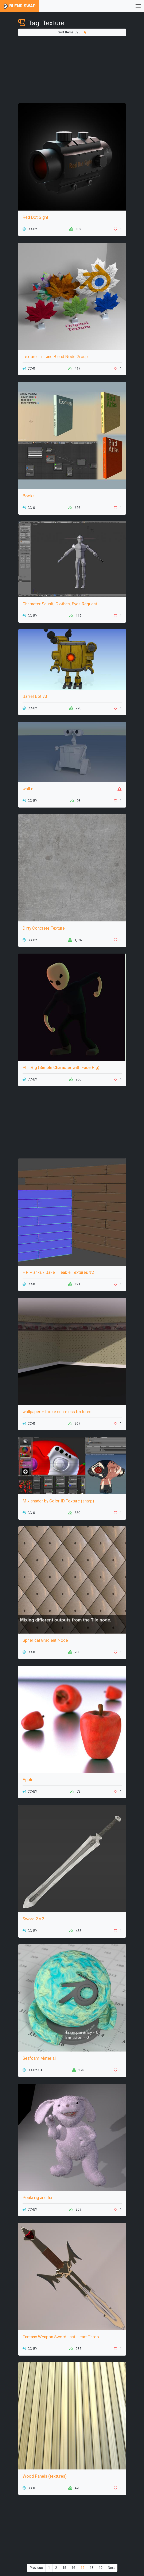 The width and height of the screenshot is (144, 2576). Describe the element at coordinates (72, 32) in the screenshot. I see `Sort Items By...` at that location.